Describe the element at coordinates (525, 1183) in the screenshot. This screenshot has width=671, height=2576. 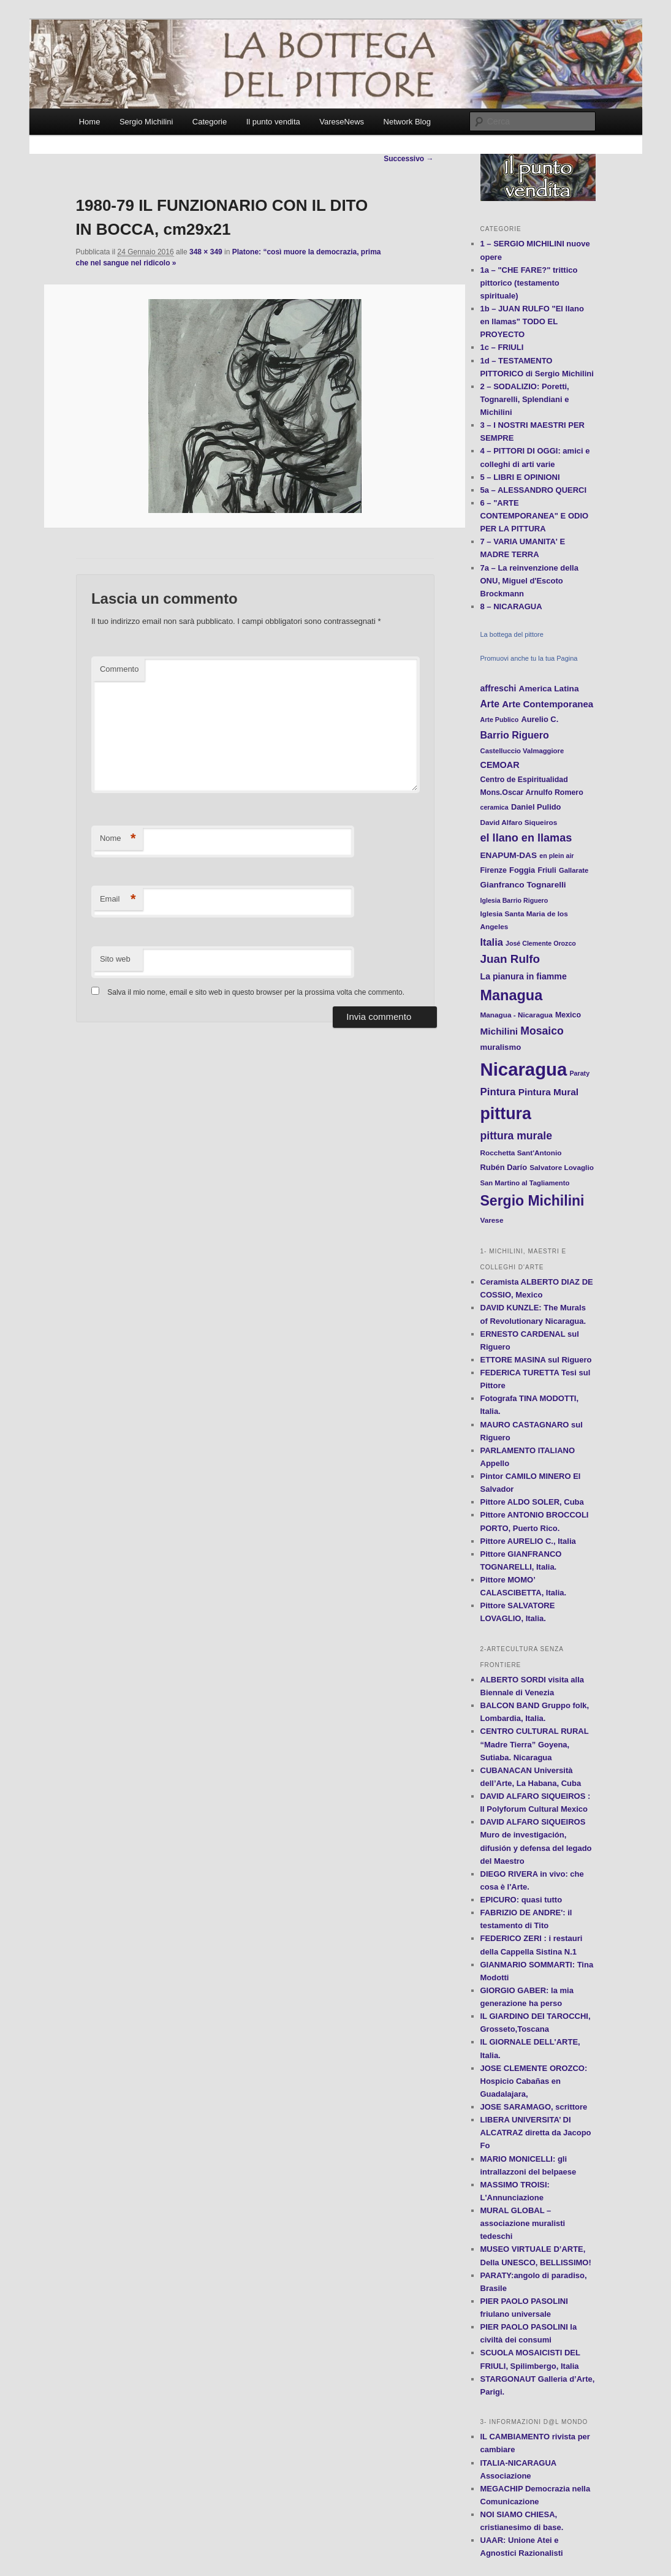
I see `San Martino al Tagliamento [San Martino al Tagliamento (11 elementi)]` at that location.